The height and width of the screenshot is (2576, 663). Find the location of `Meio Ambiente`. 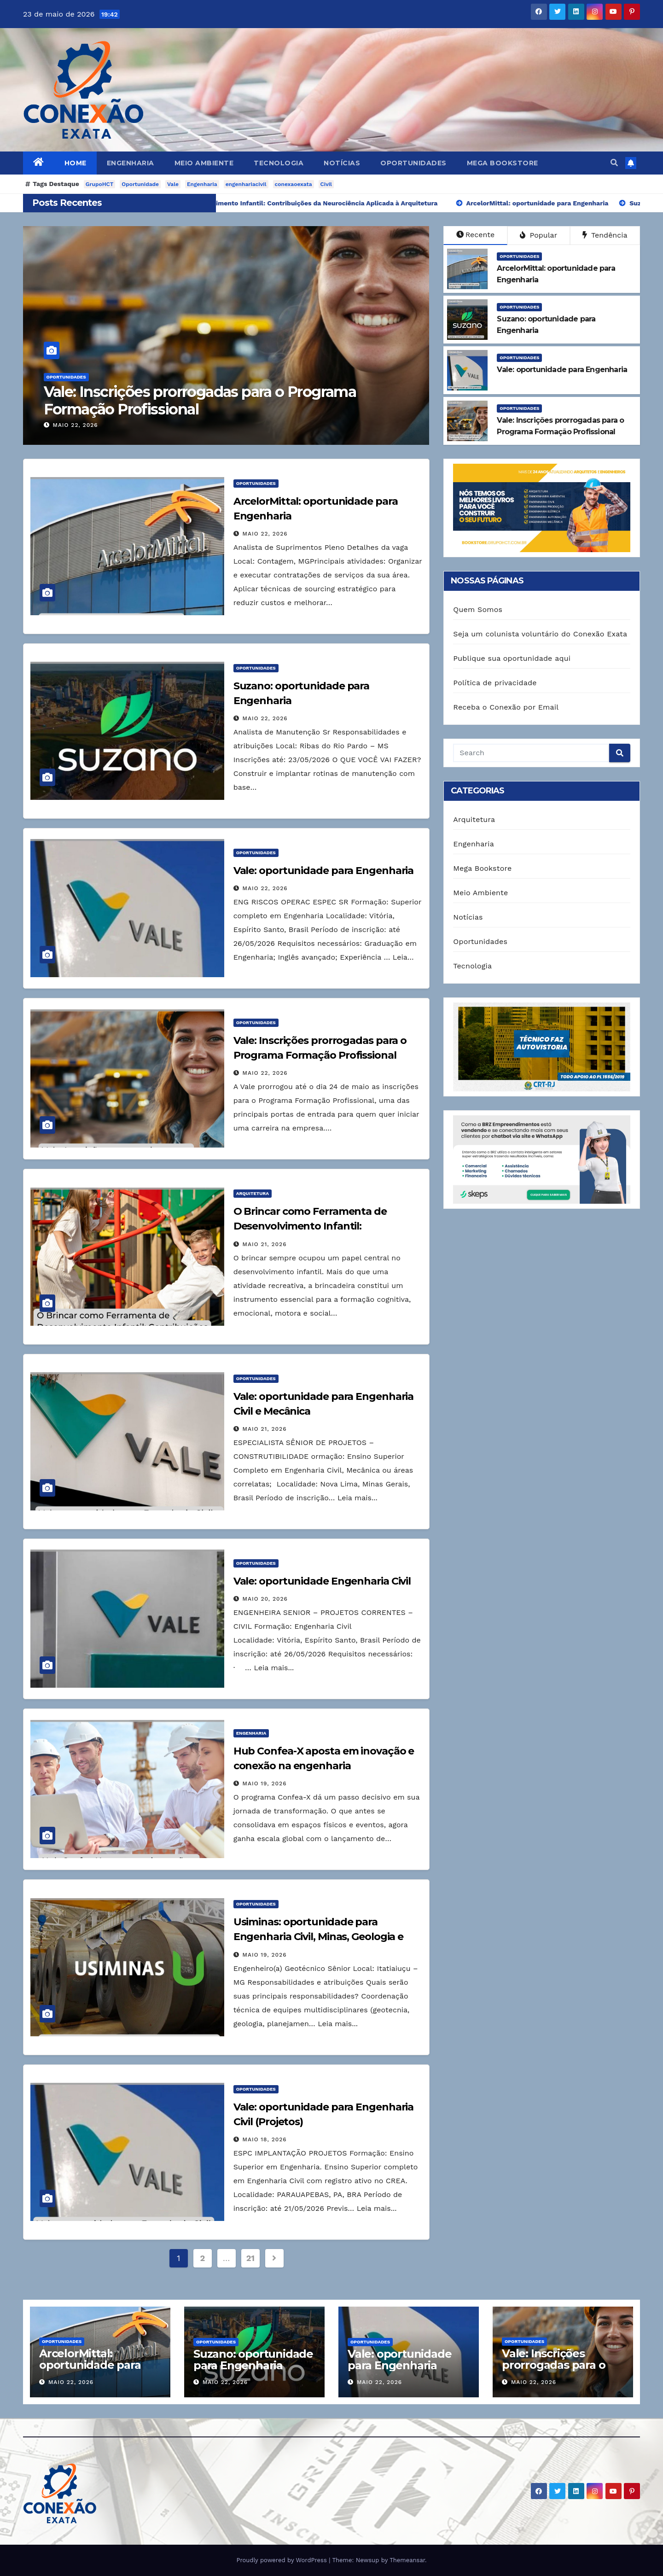

Meio Ambiente is located at coordinates (204, 163).